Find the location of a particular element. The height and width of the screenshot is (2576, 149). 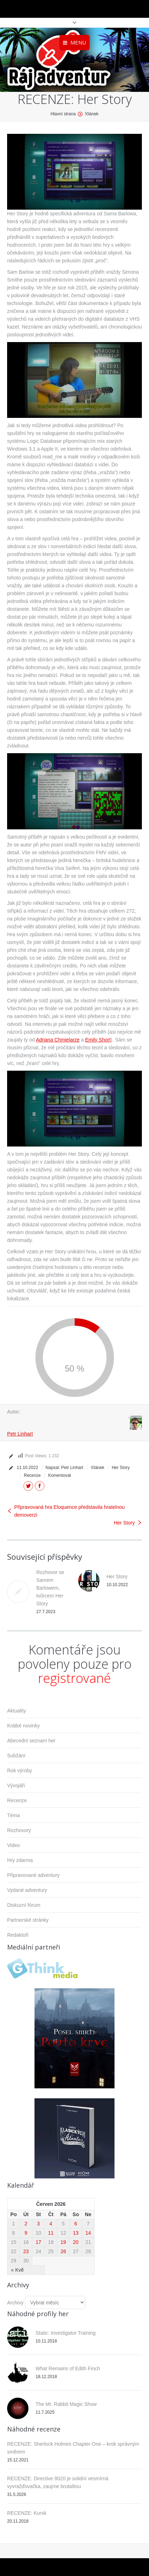

19 [Příspěvky publikované 19. 6. 2026] is located at coordinates (63, 2242).